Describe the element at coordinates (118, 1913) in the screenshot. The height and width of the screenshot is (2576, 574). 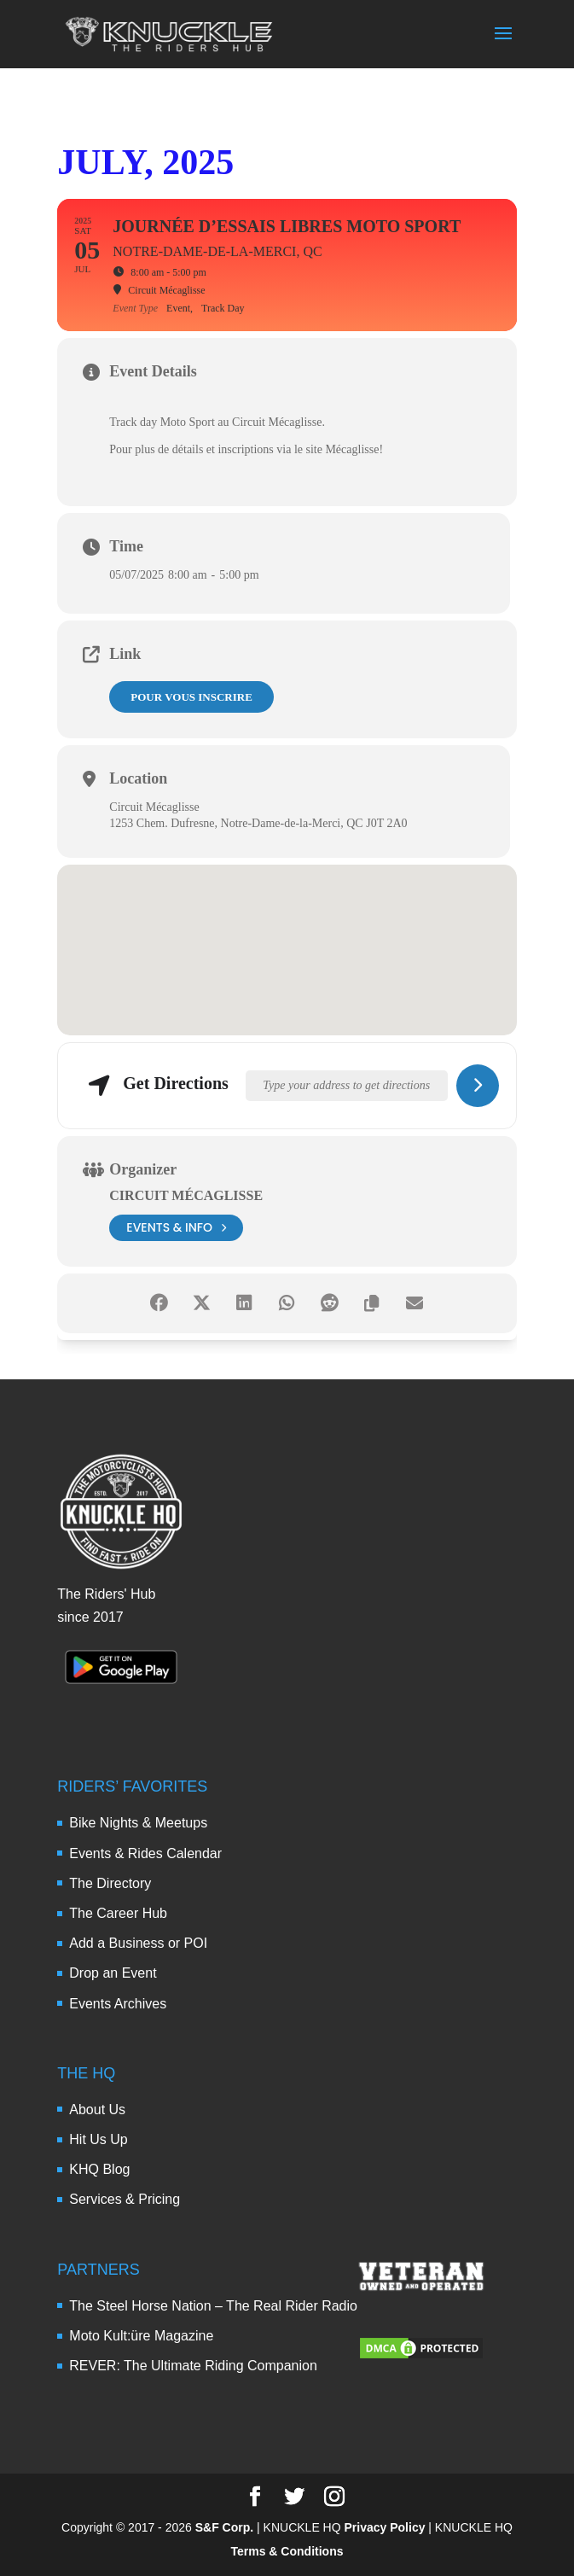
I see `The Career Hub` at that location.